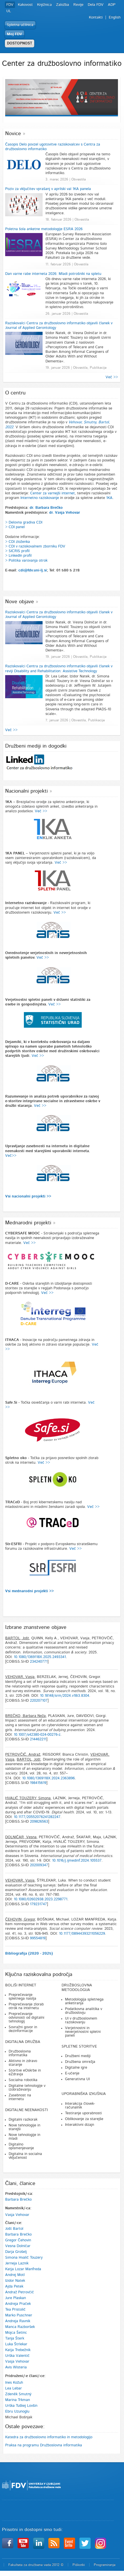  Describe the element at coordinates (48, 1778) in the screenshot. I see `10.1080/1369118X.2024.2363896` at that location.